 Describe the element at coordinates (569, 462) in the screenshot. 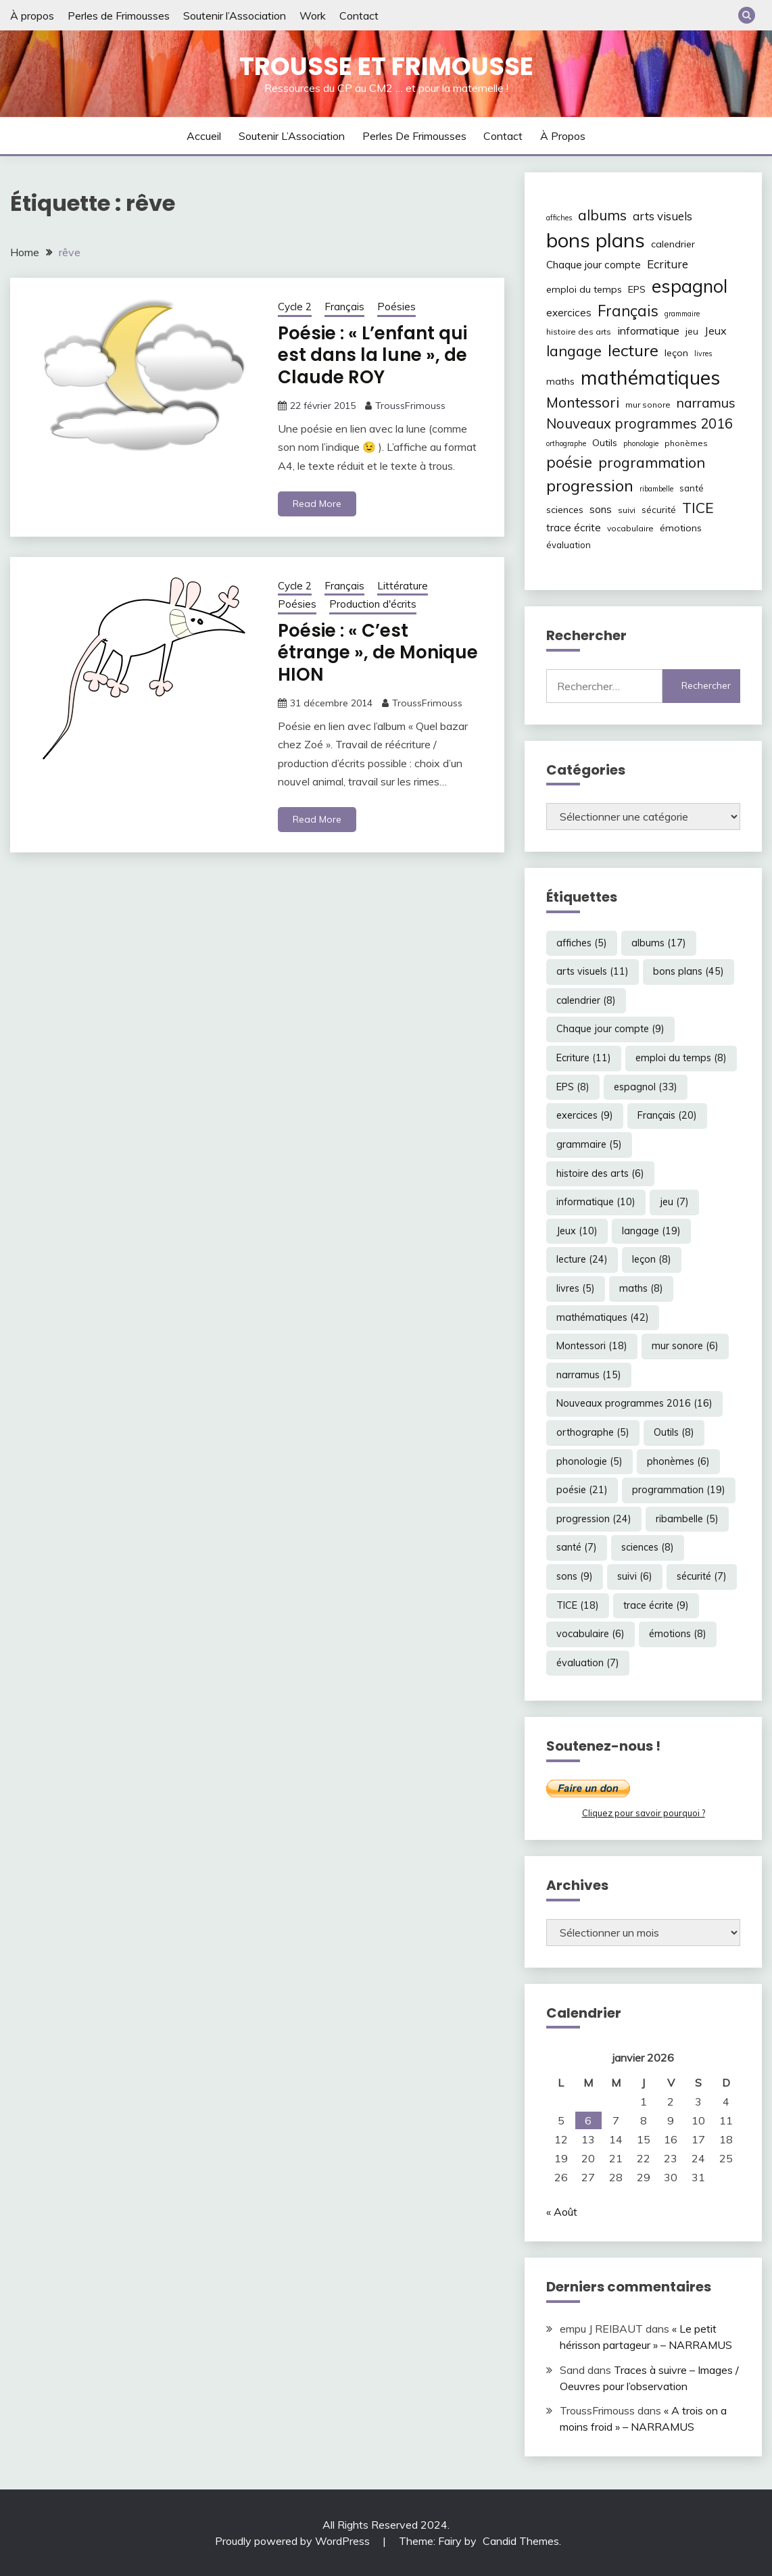

I see `poésie [poésie (21 éléments)]` at that location.